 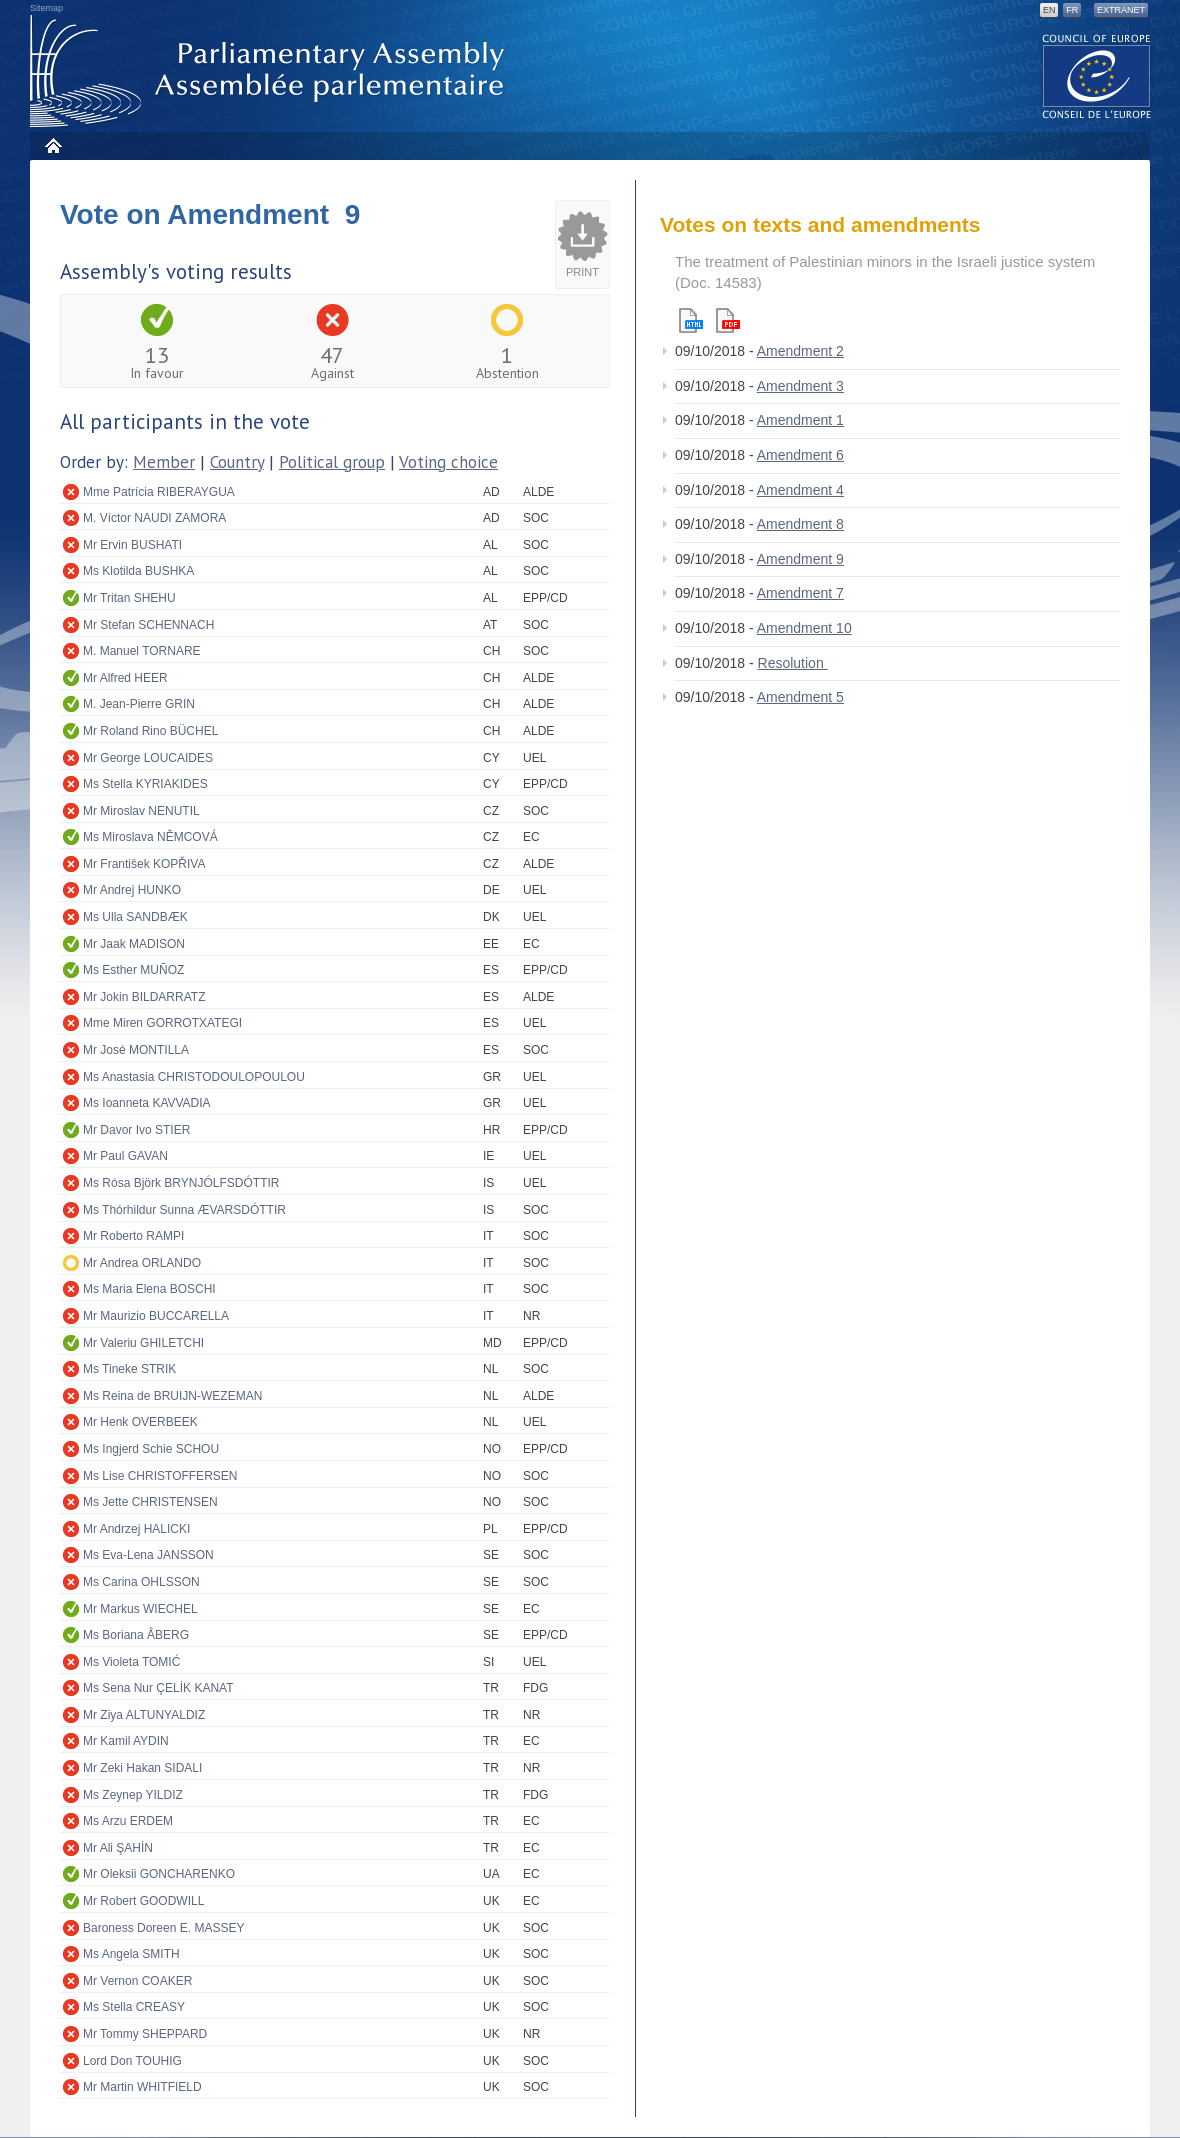 I want to click on M. Jean-Pierre GRIN, so click(x=139, y=704).